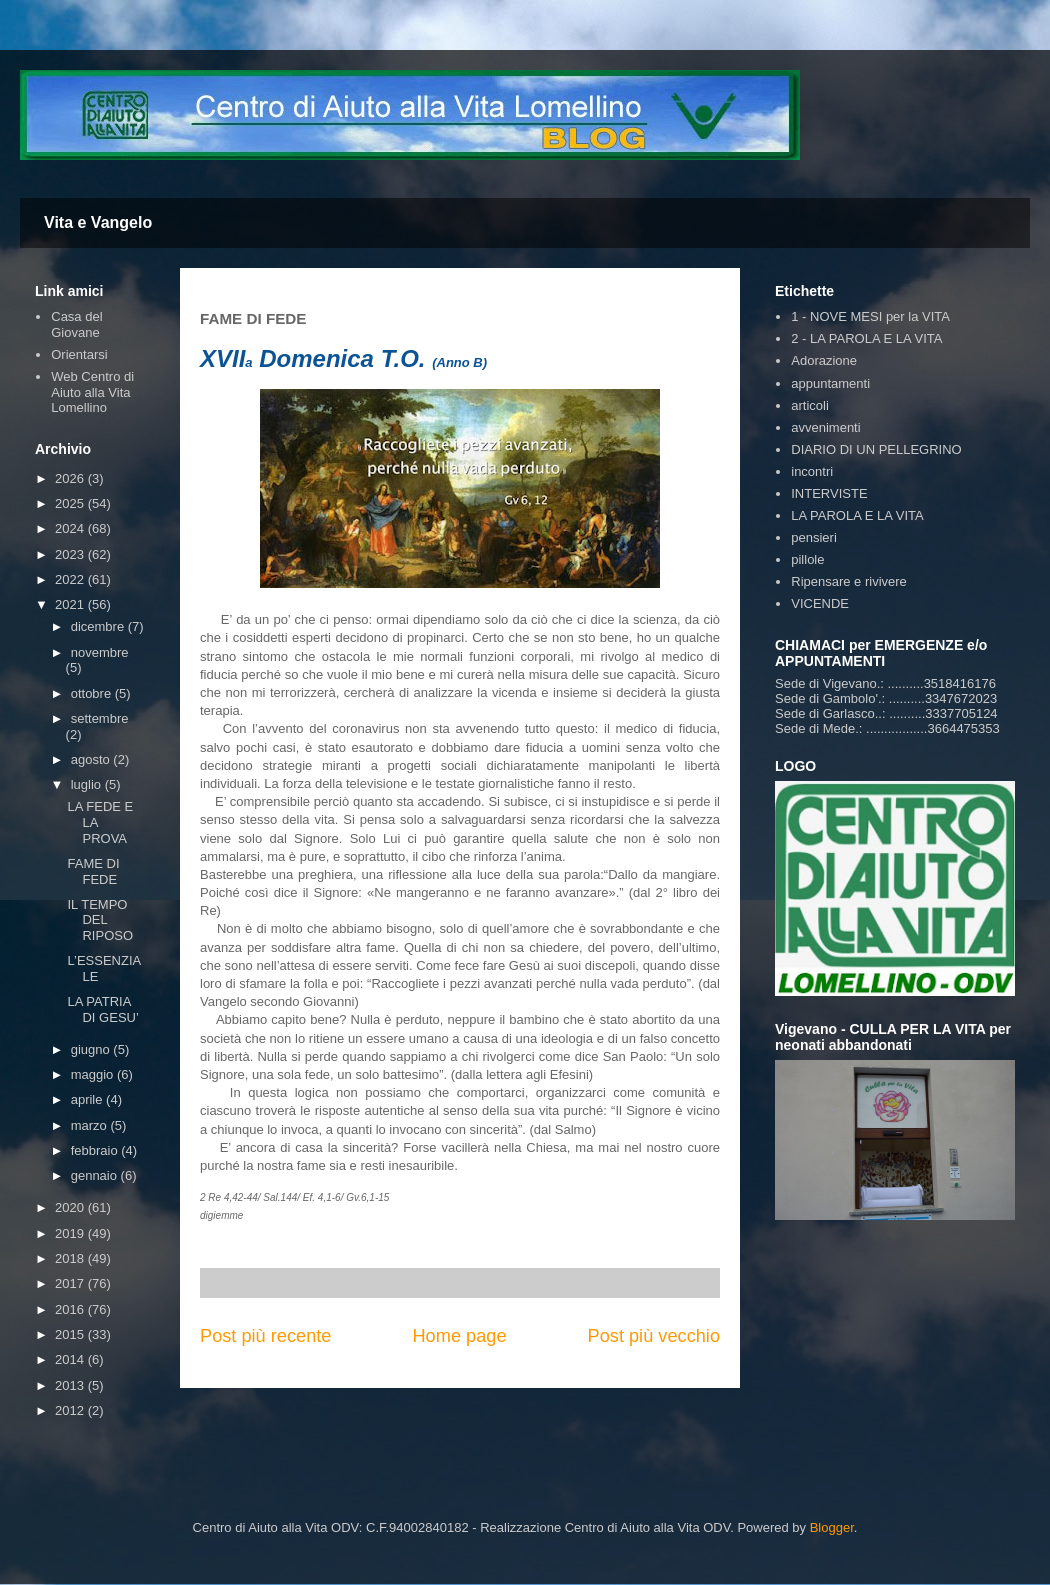  Describe the element at coordinates (857, 515) in the screenshot. I see `LA PAROLA E LA VITA` at that location.